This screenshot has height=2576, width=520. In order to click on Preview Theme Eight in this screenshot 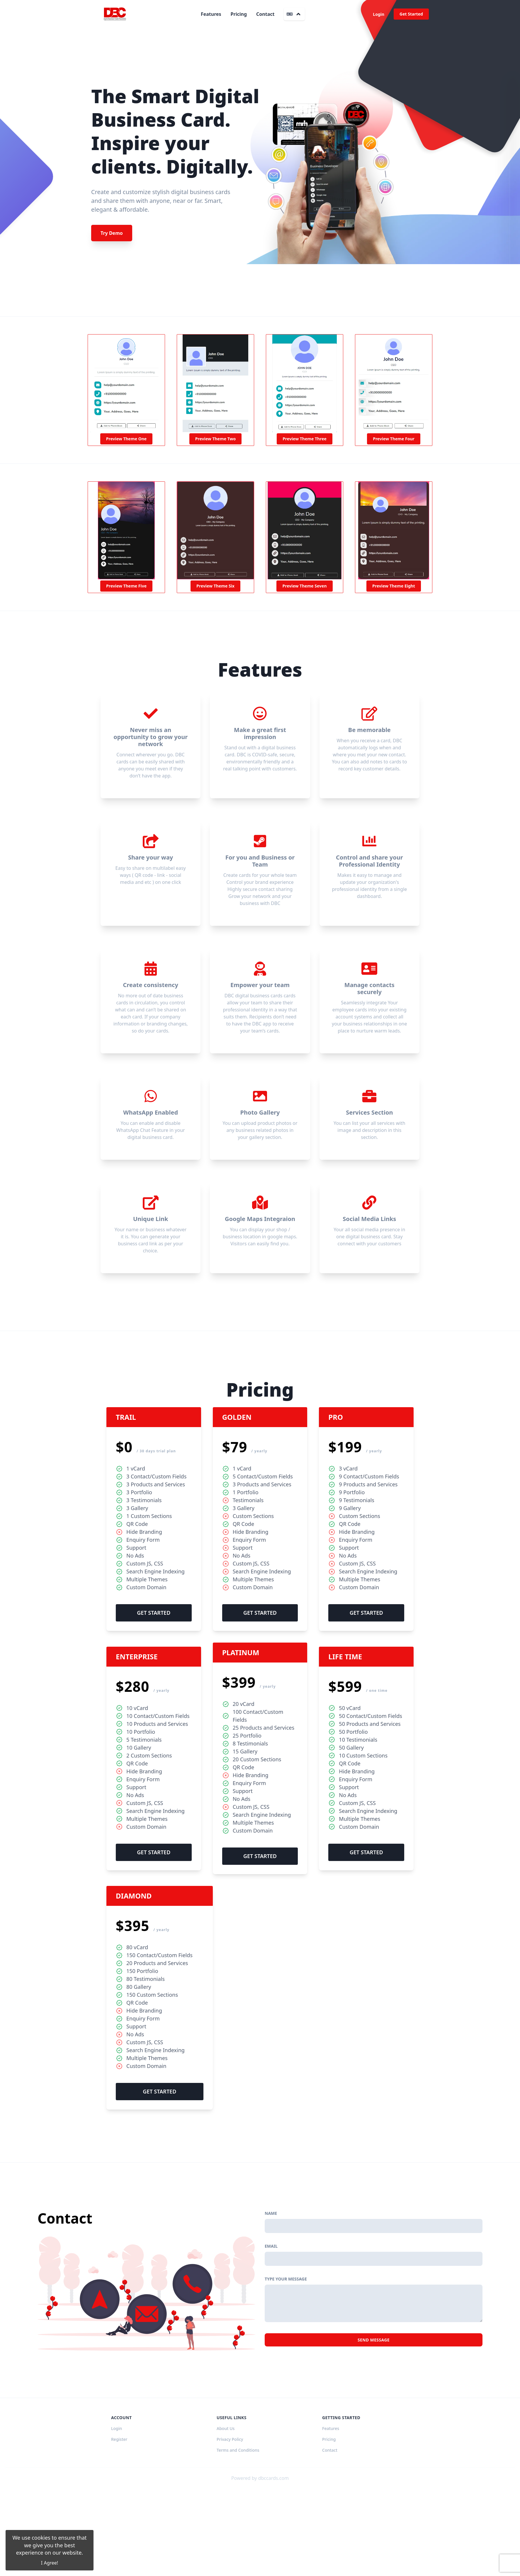, I will do `click(393, 586)`.